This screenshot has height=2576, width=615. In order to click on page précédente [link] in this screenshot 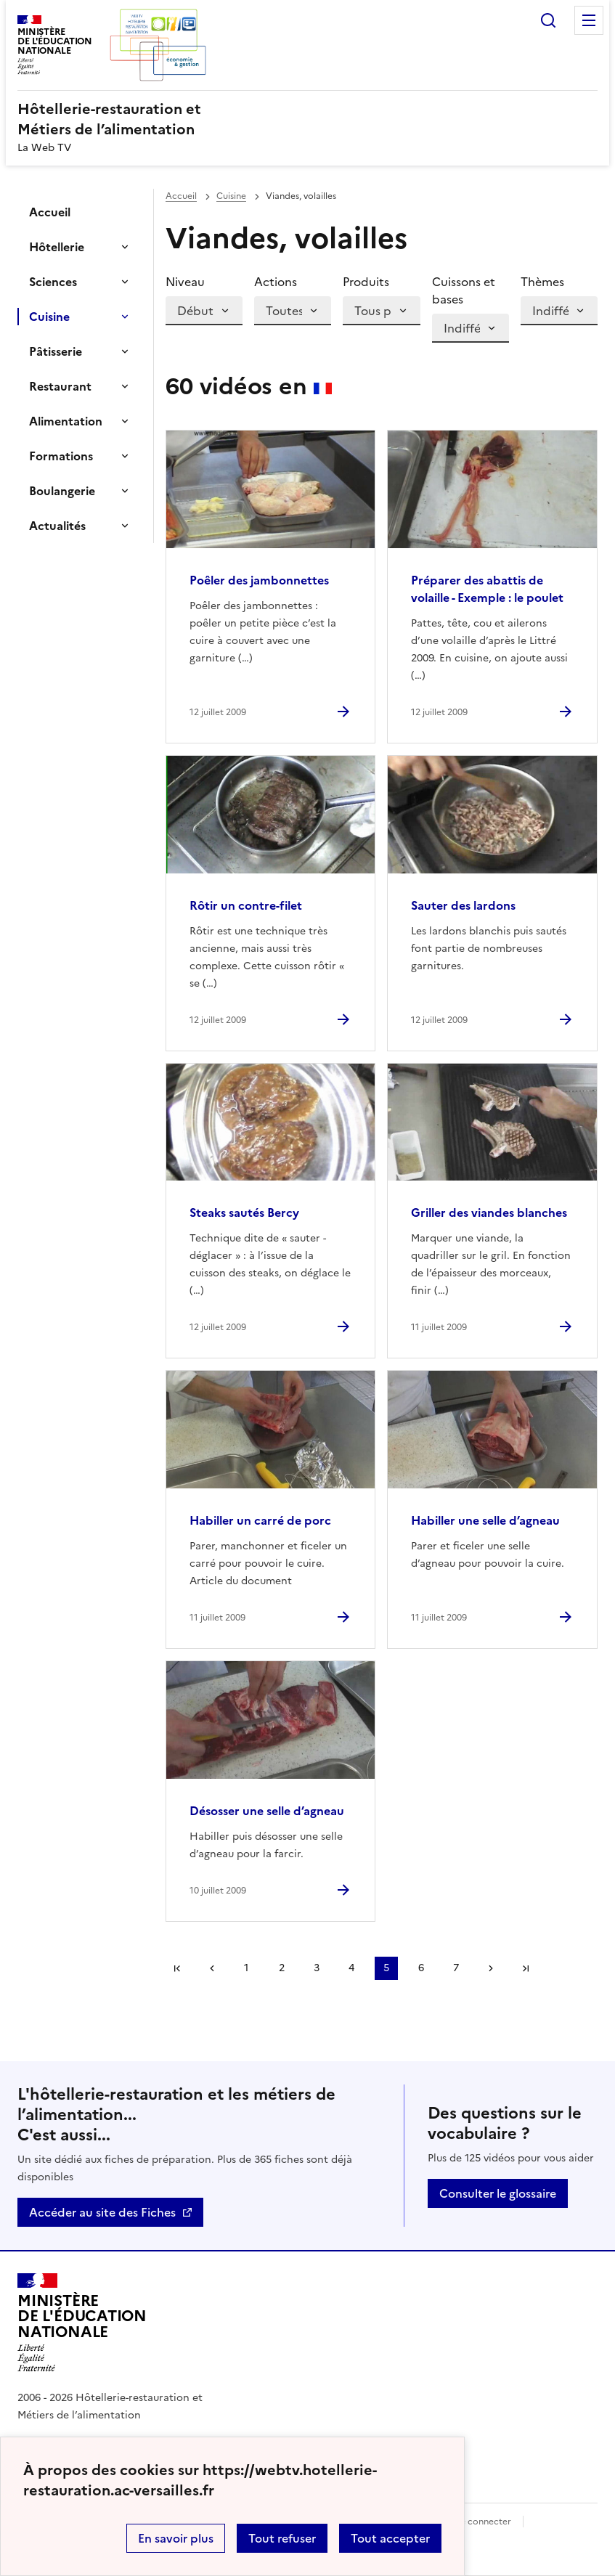, I will do `click(212, 1968)`.